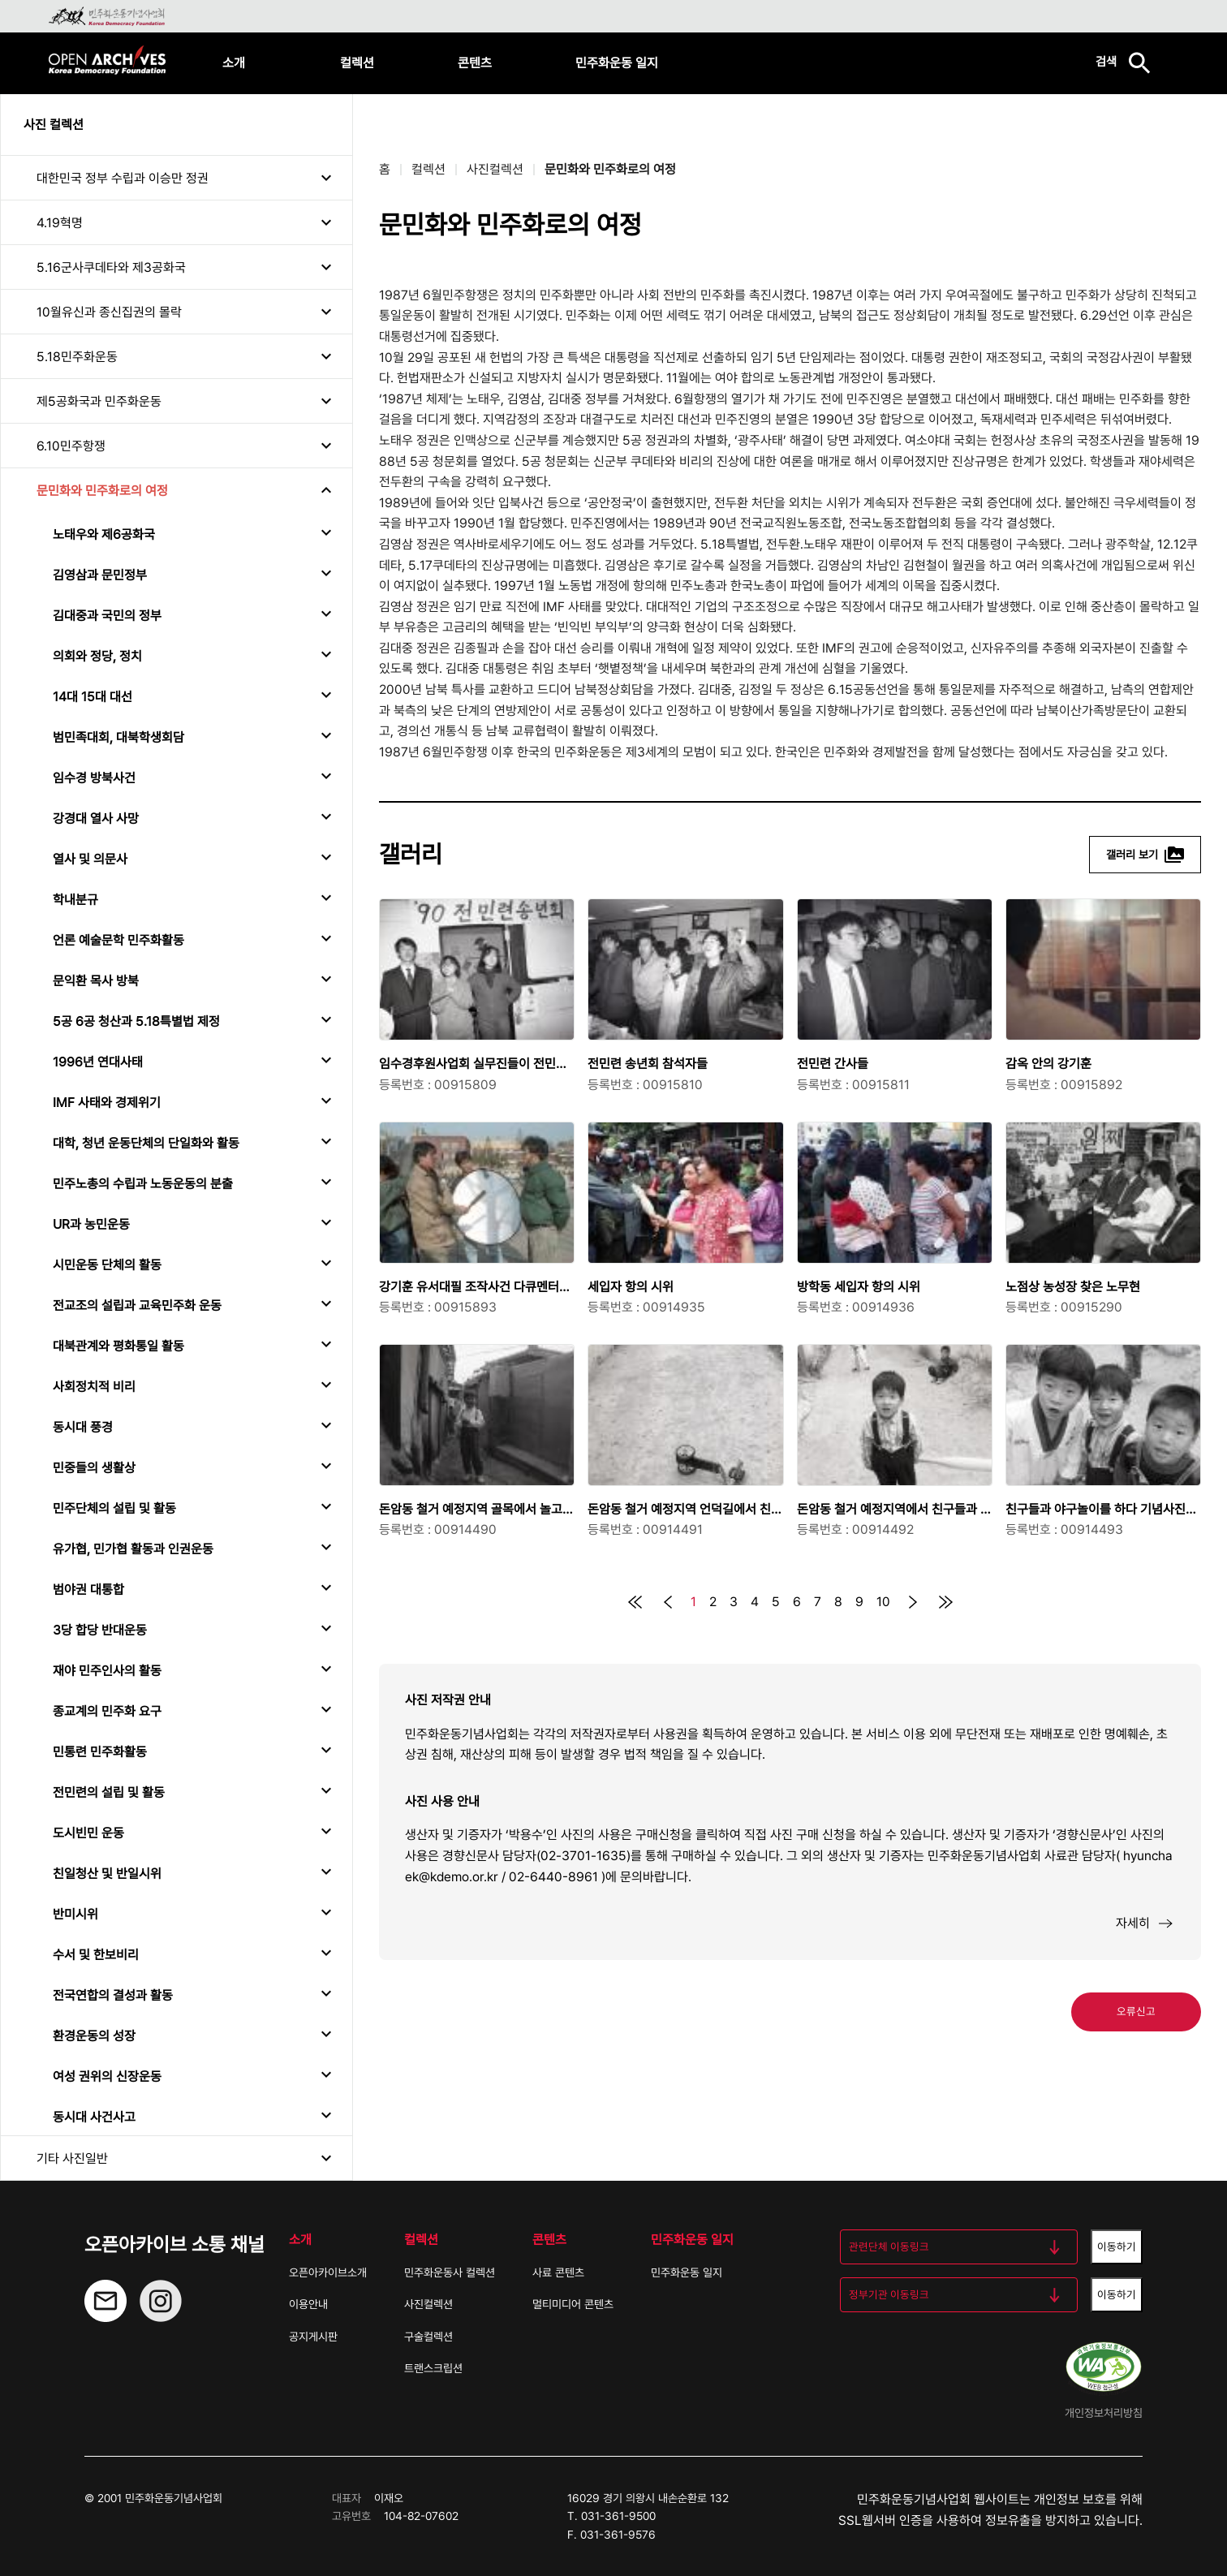  What do you see at coordinates (102, 490) in the screenshot?
I see `문민화와 민주화로의 여정` at bounding box center [102, 490].